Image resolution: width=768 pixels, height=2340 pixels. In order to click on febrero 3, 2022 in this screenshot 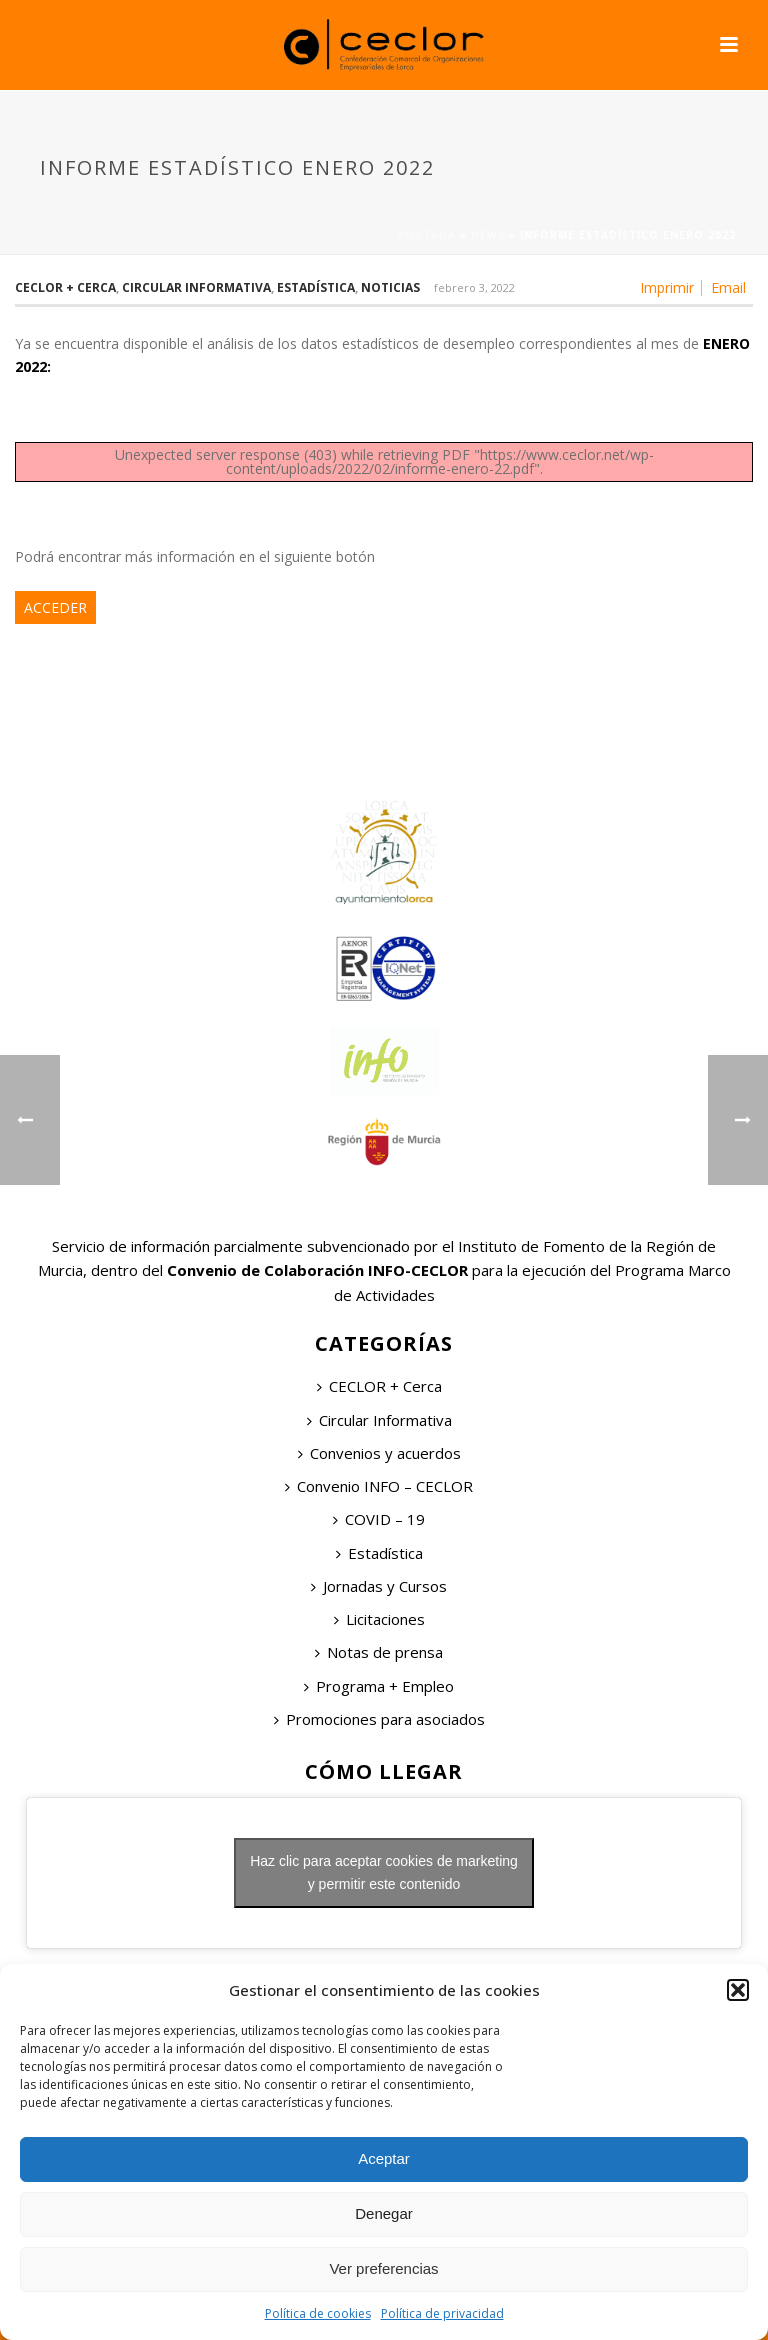, I will do `click(474, 287)`.